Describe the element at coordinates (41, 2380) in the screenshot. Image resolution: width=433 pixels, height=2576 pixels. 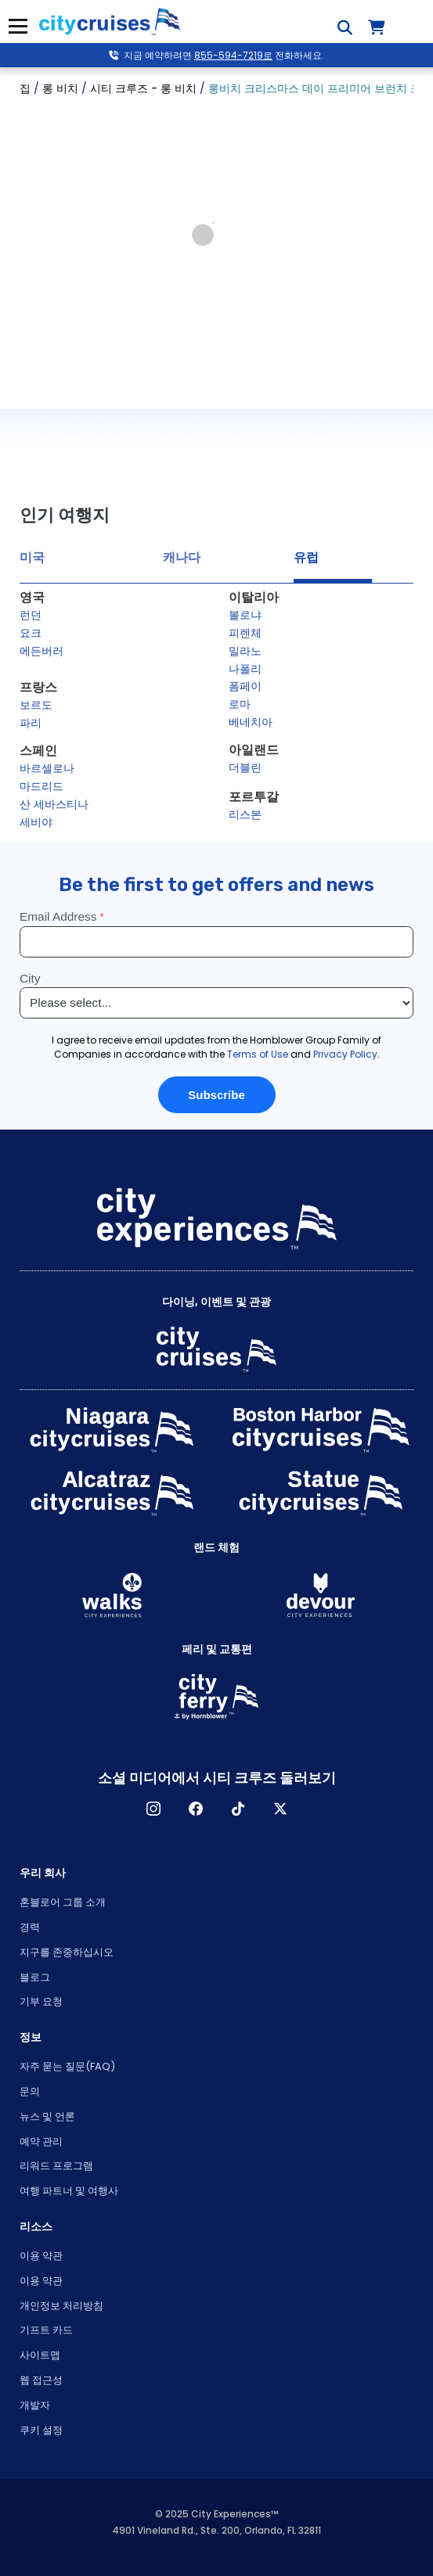
I see `웹 접근성` at that location.